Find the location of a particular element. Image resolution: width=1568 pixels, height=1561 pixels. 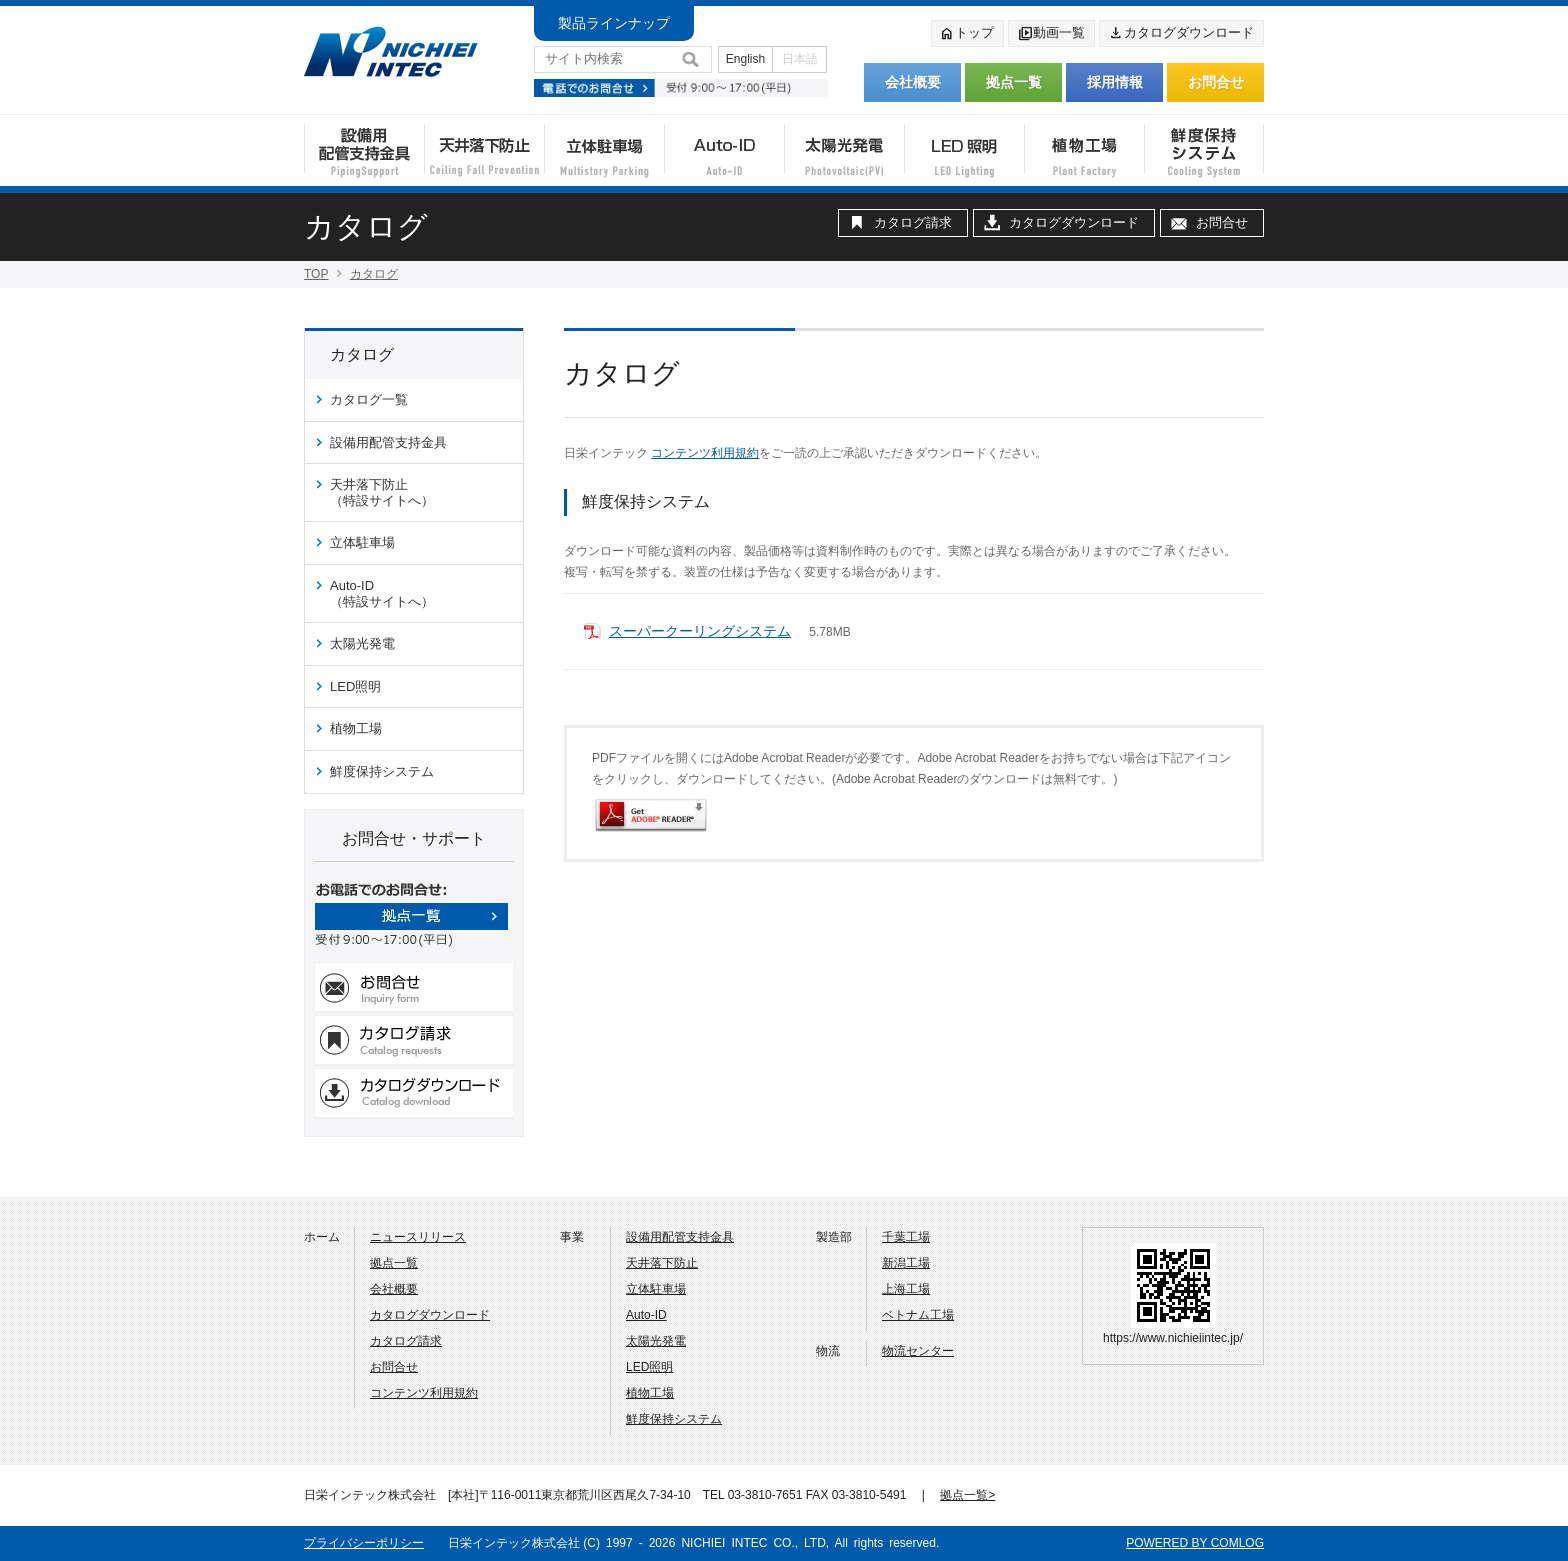

植物工場 is located at coordinates (356, 728).